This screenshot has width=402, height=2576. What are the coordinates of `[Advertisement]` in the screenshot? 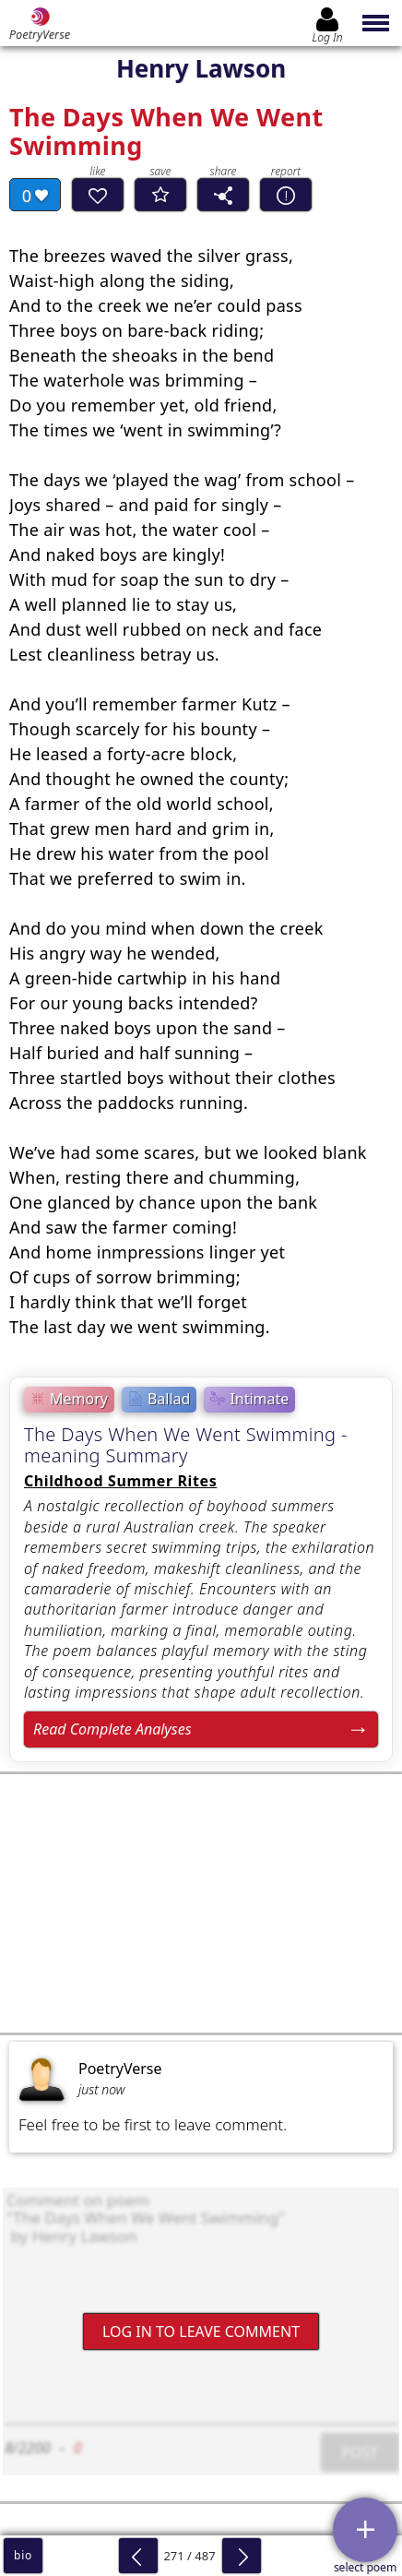 It's located at (201, 1903).